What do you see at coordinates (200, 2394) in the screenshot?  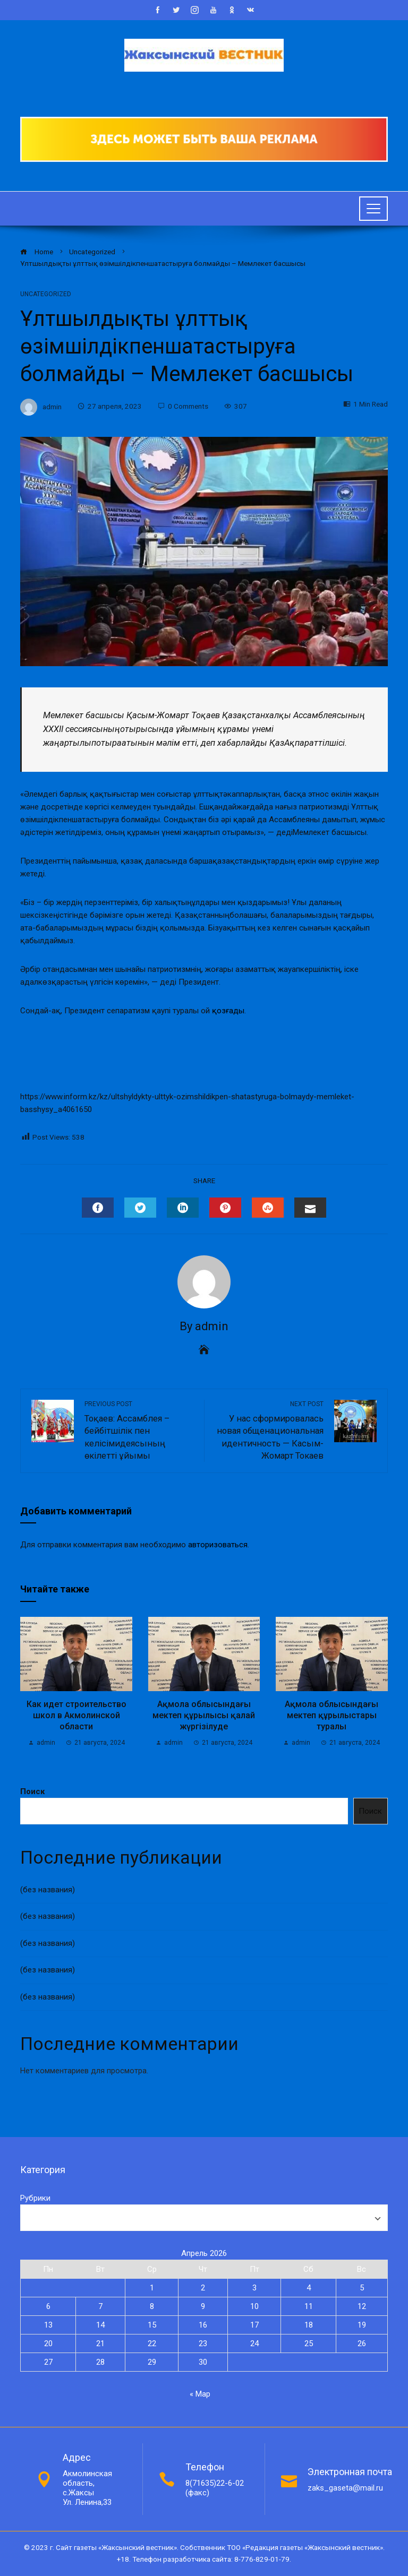 I see `« Мар` at bounding box center [200, 2394].